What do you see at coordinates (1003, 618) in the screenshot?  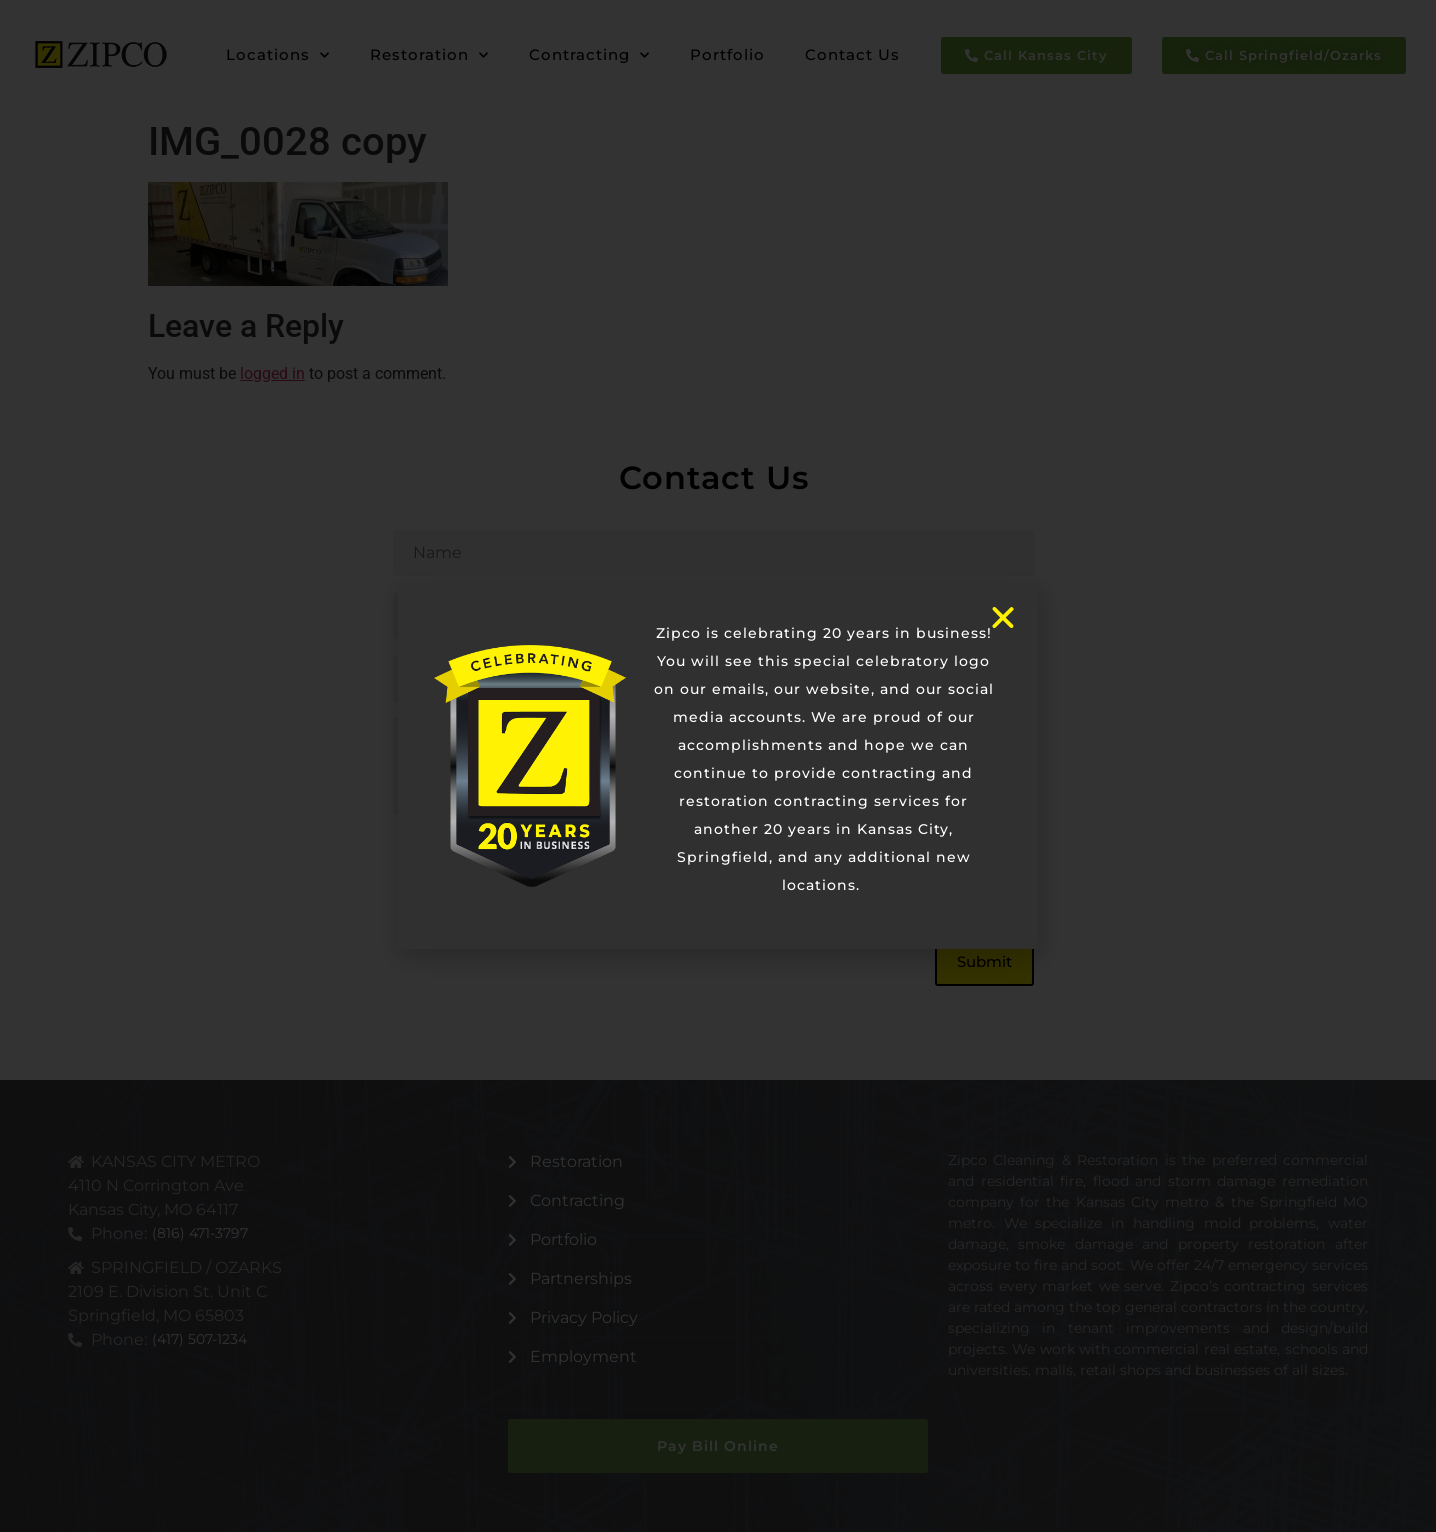 I see `[button]` at bounding box center [1003, 618].